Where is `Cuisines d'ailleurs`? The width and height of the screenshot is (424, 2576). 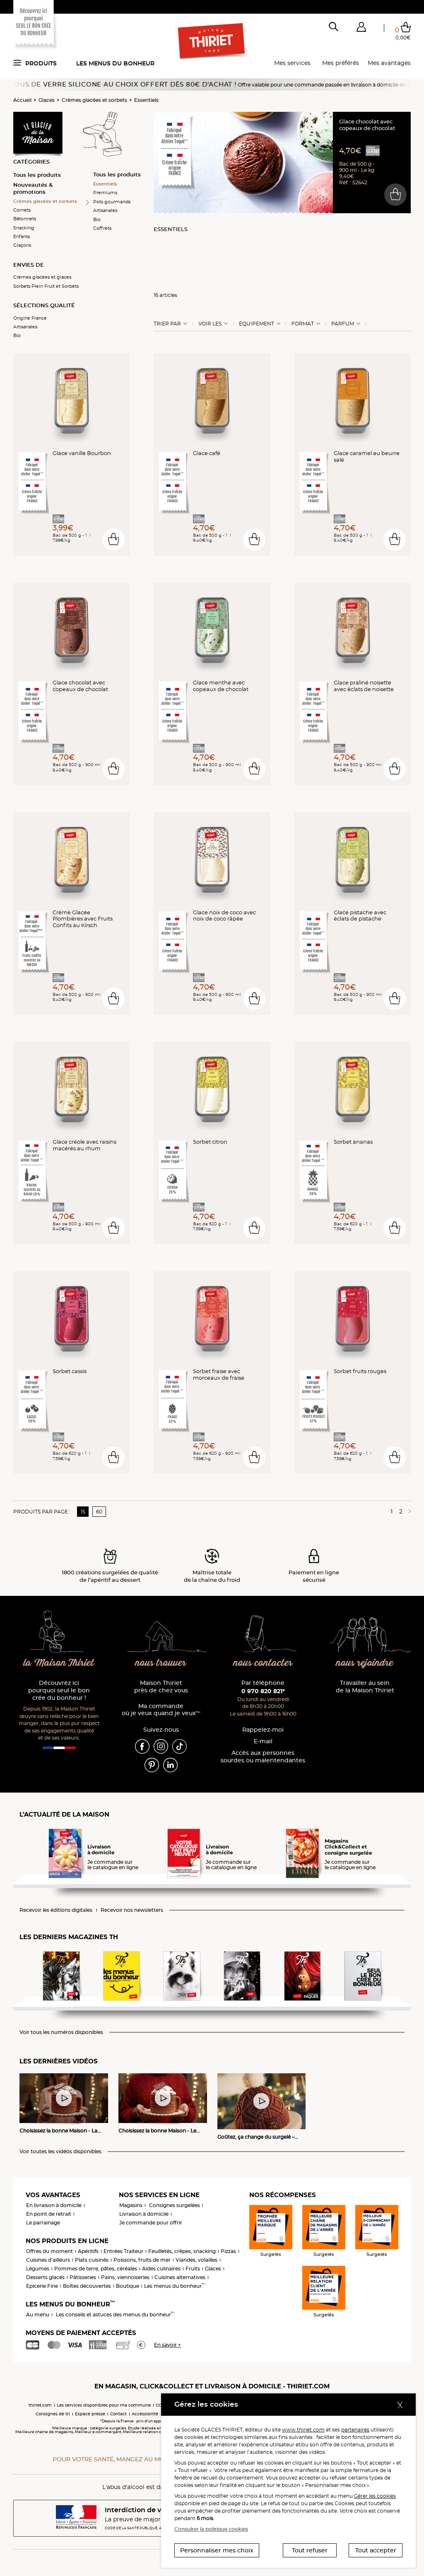 Cuisines d'ailleurs is located at coordinates (48, 2260).